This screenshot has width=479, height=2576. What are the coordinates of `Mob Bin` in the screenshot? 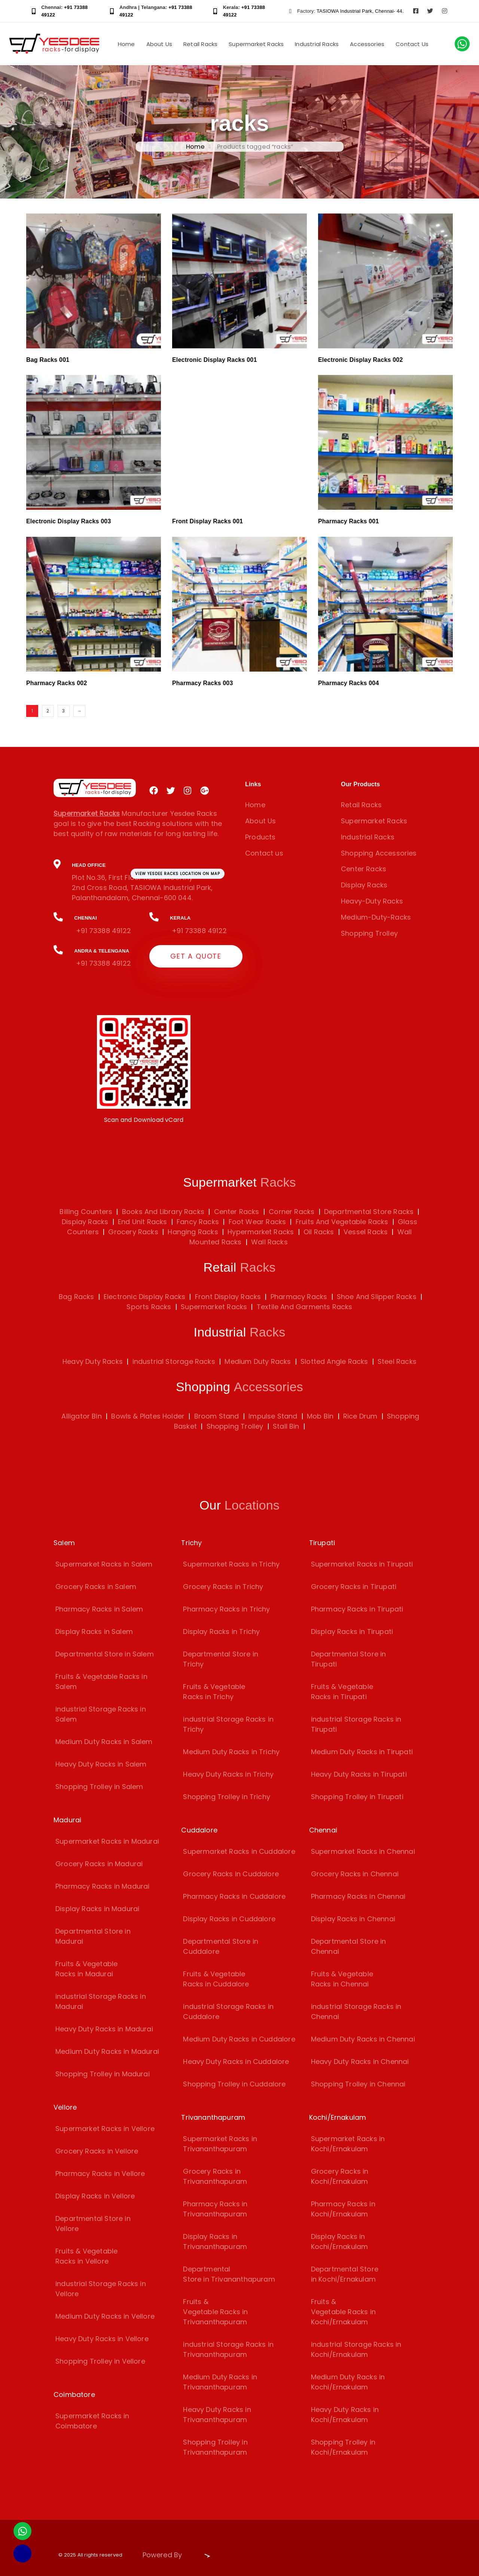 It's located at (320, 1416).